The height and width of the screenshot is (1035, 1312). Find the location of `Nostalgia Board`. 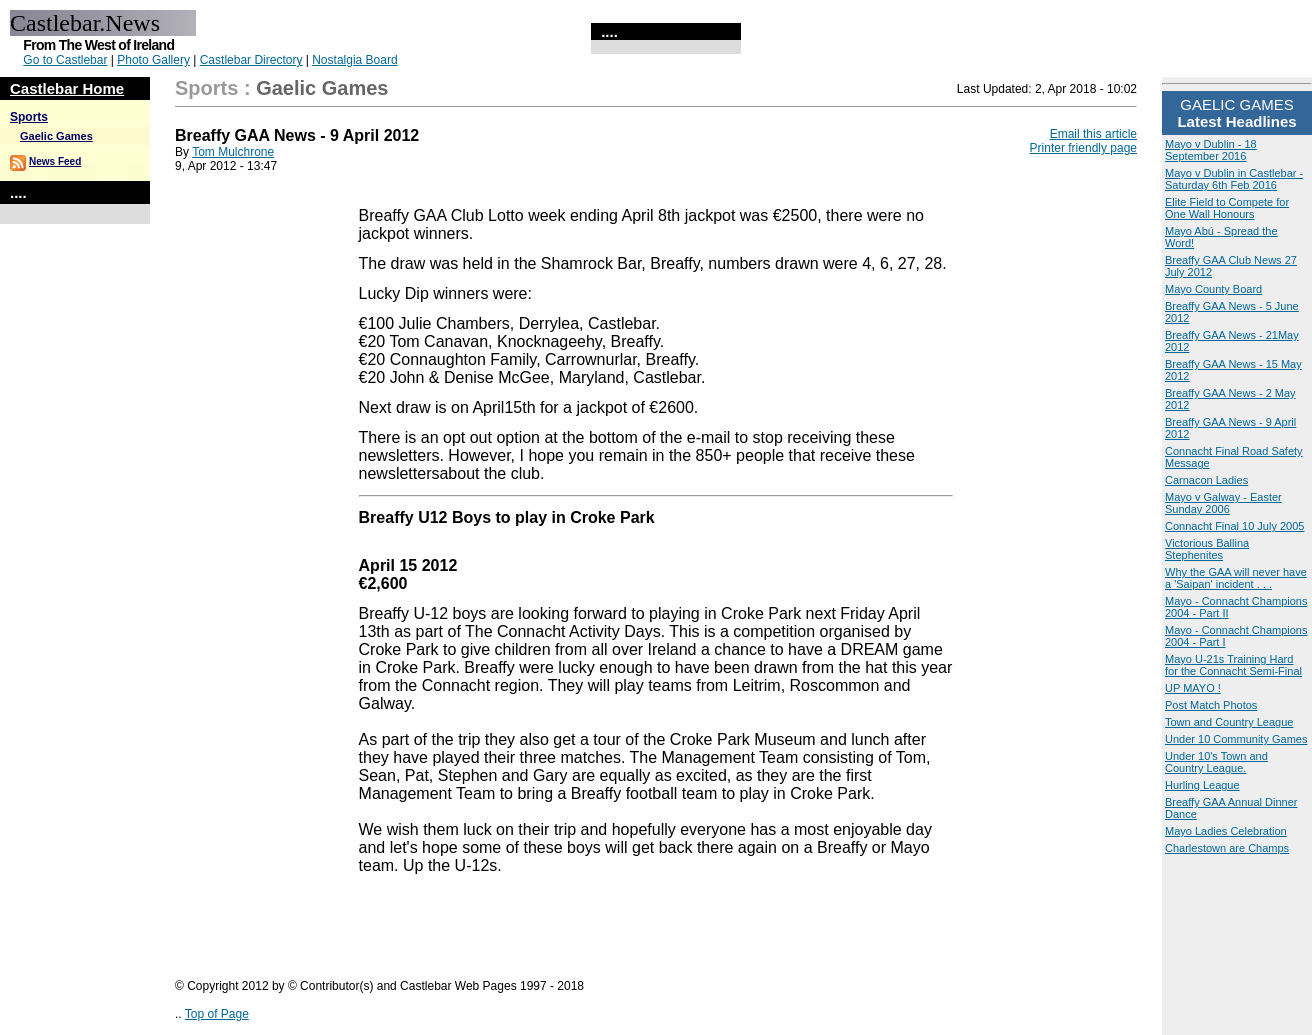

Nostalgia Board is located at coordinates (354, 60).